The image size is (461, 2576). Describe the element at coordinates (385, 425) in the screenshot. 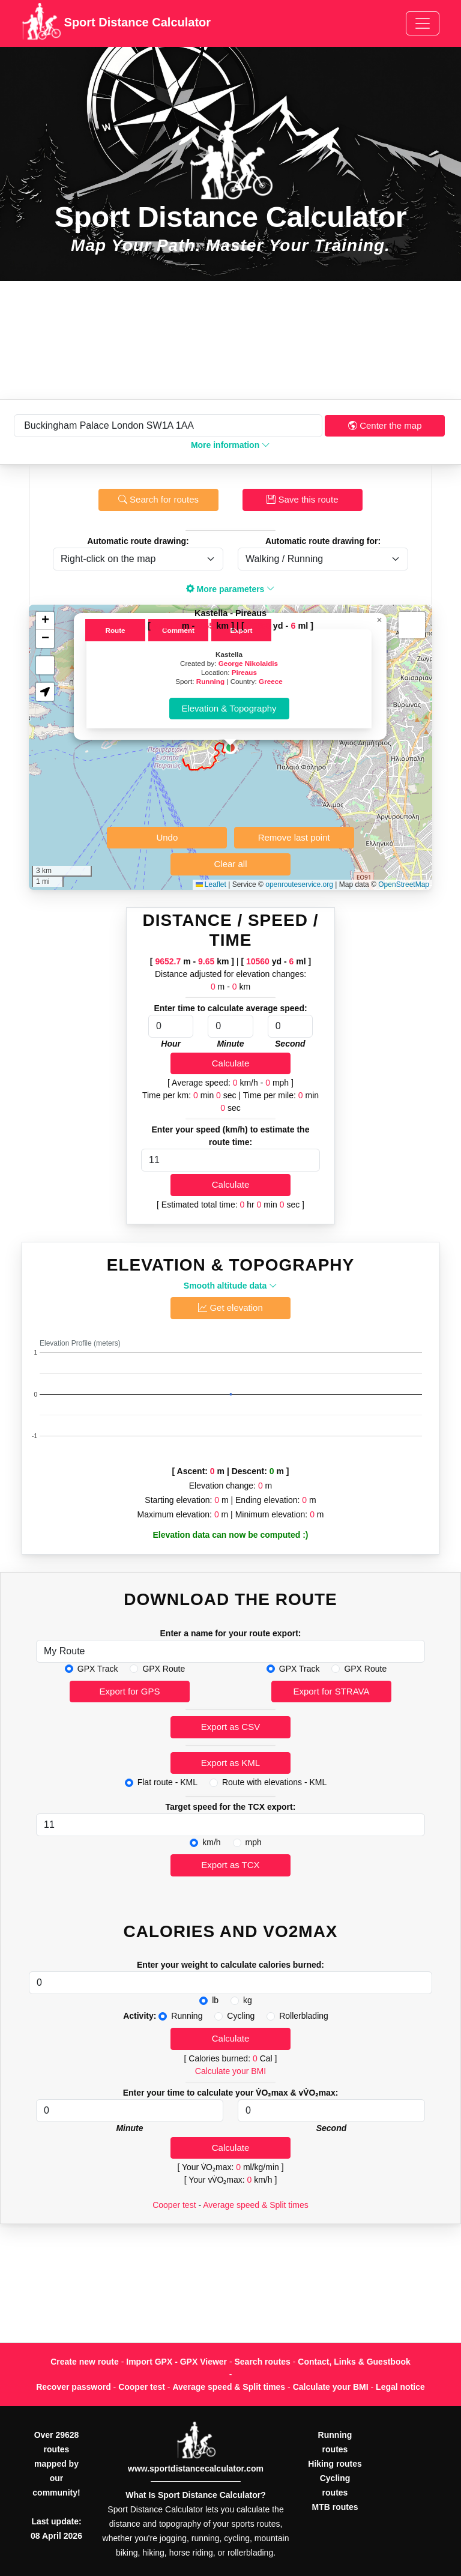

I see `Center the map` at that location.